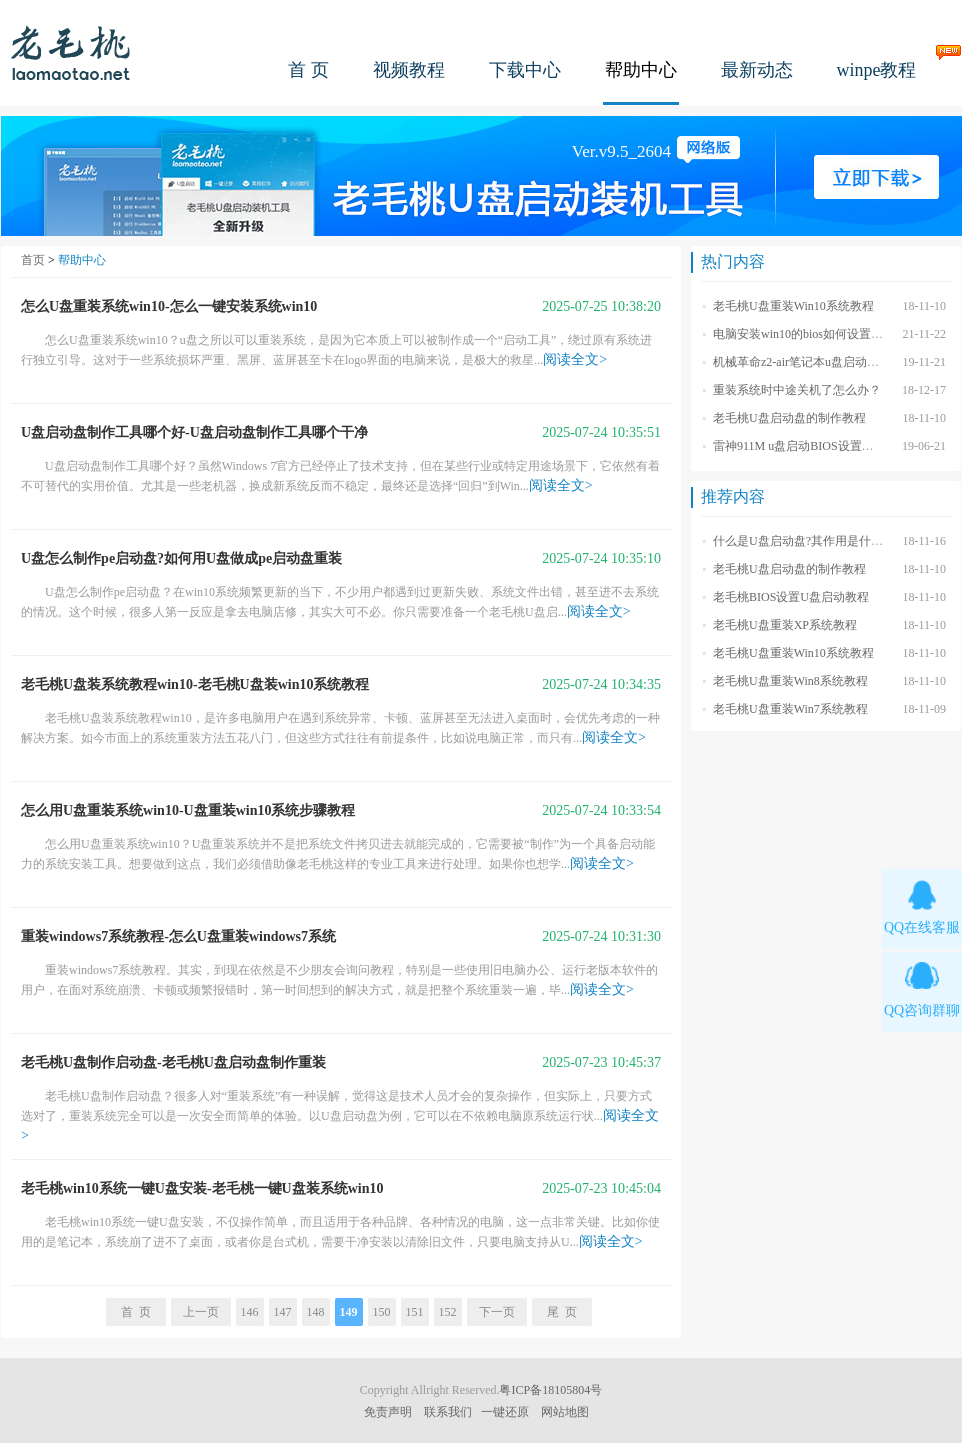 The width and height of the screenshot is (962, 1443). What do you see at coordinates (33, 260) in the screenshot?
I see `首页` at bounding box center [33, 260].